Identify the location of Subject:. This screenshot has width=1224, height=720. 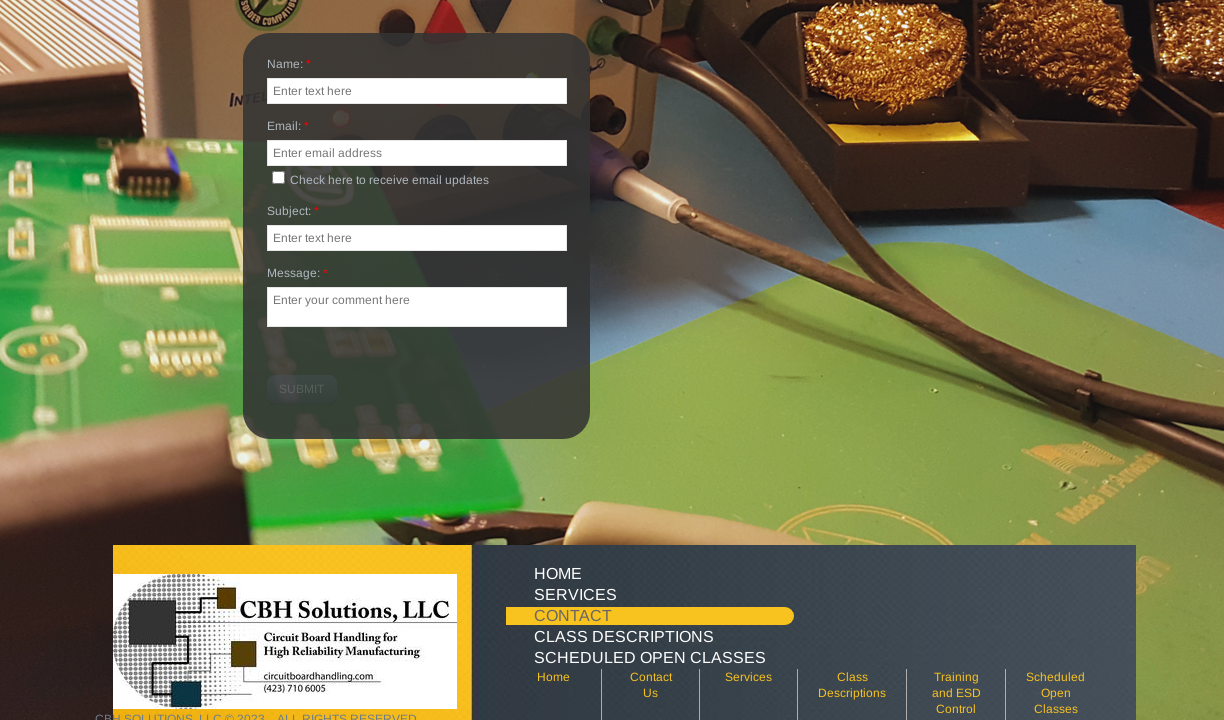
(293, 212).